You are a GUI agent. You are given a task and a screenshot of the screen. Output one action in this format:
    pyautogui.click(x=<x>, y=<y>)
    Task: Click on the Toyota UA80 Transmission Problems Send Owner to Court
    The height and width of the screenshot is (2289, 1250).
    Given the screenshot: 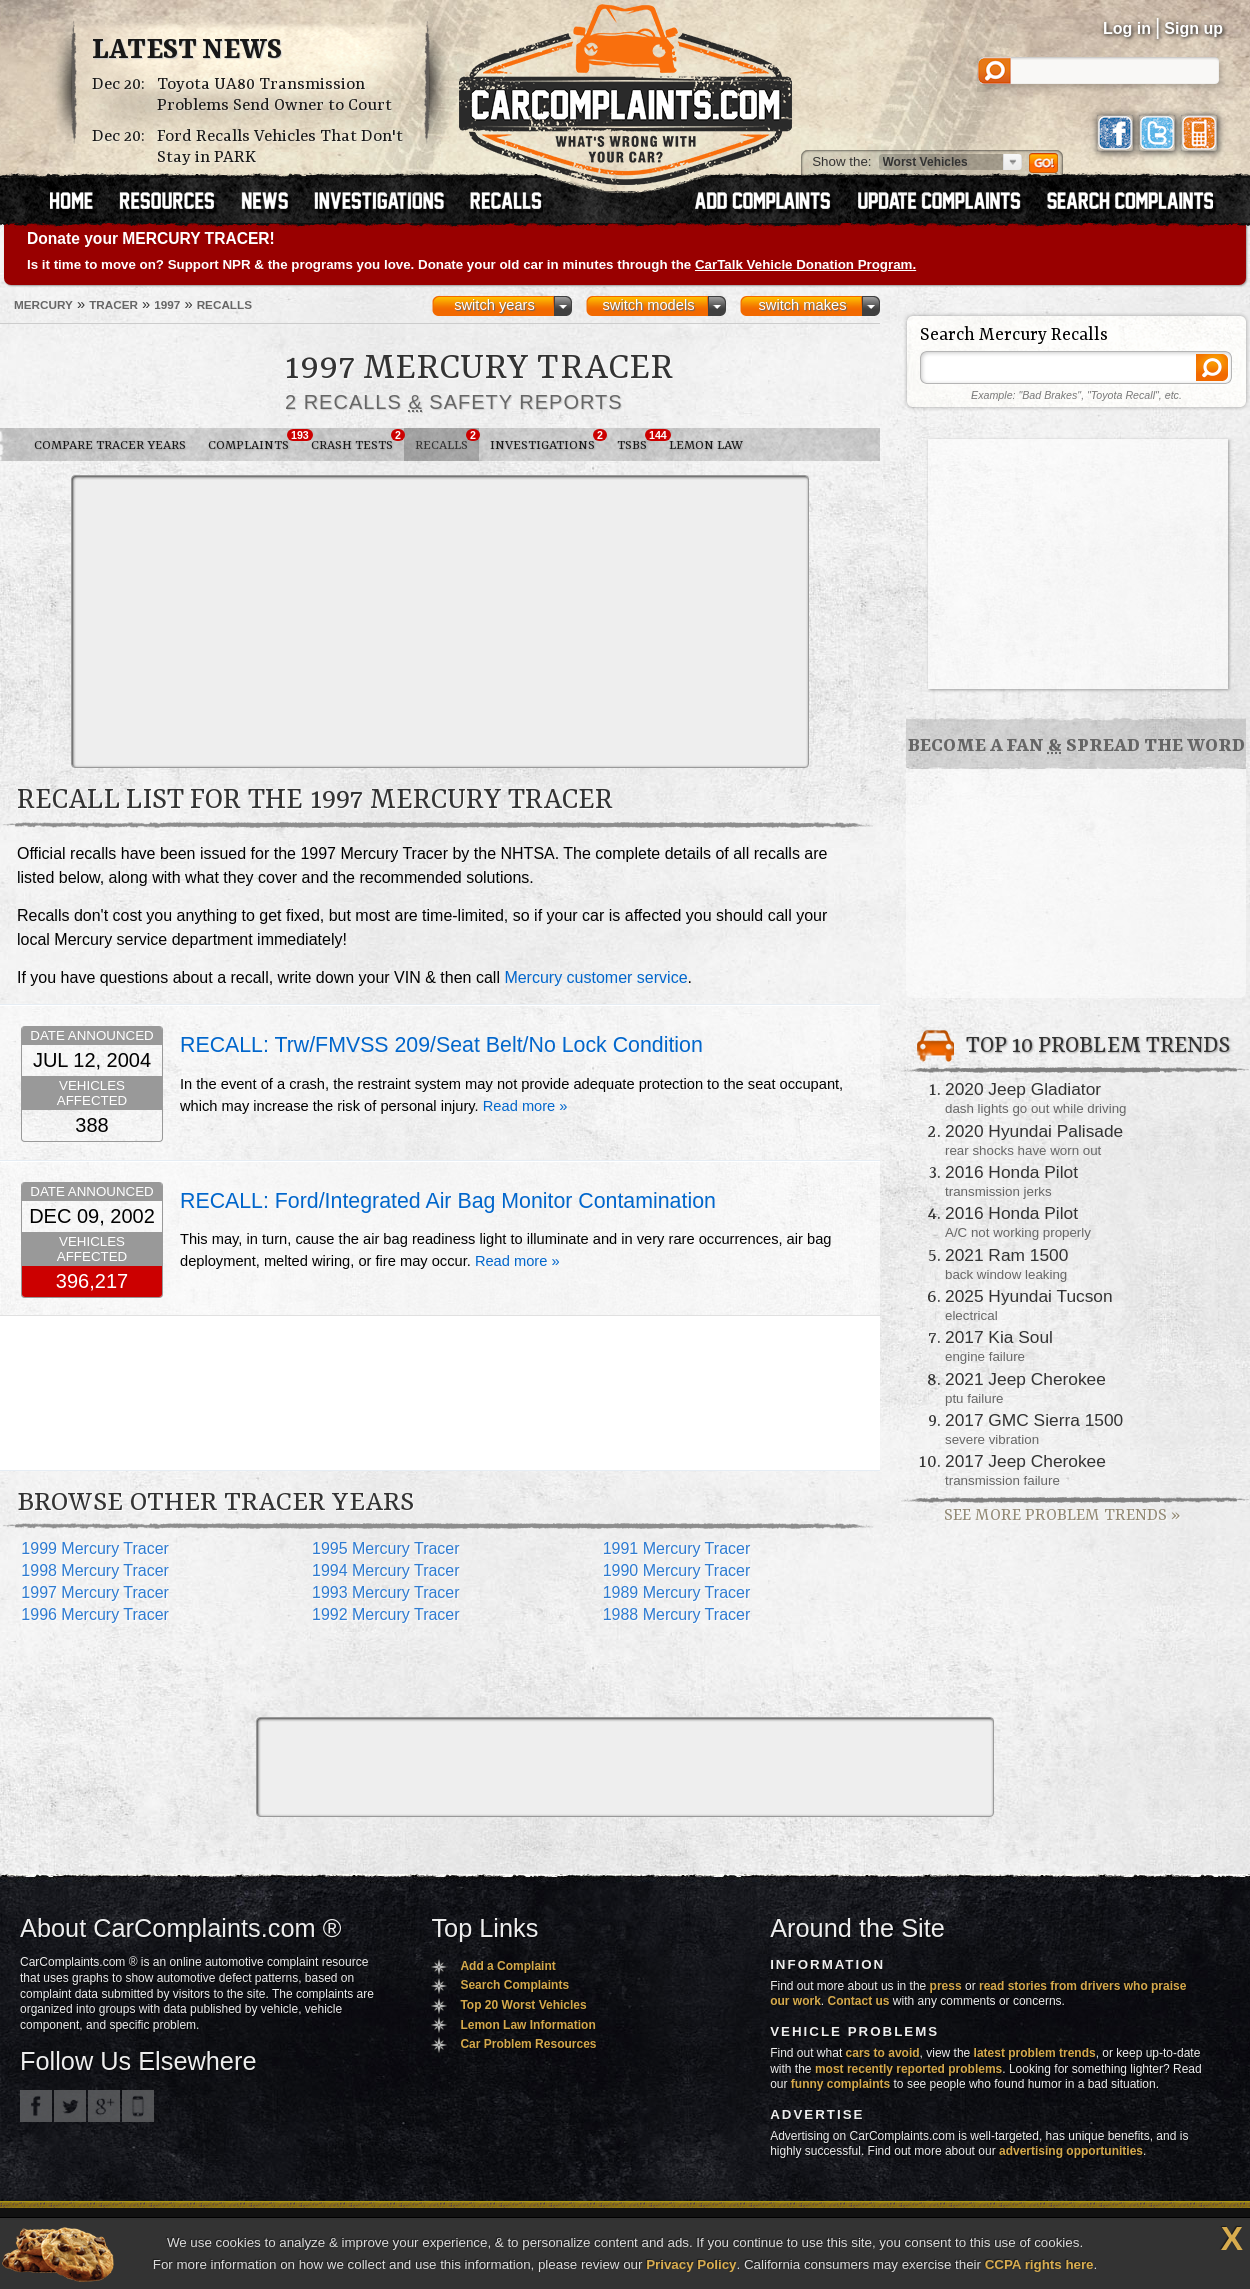 What is the action you would take?
    pyautogui.click(x=274, y=95)
    